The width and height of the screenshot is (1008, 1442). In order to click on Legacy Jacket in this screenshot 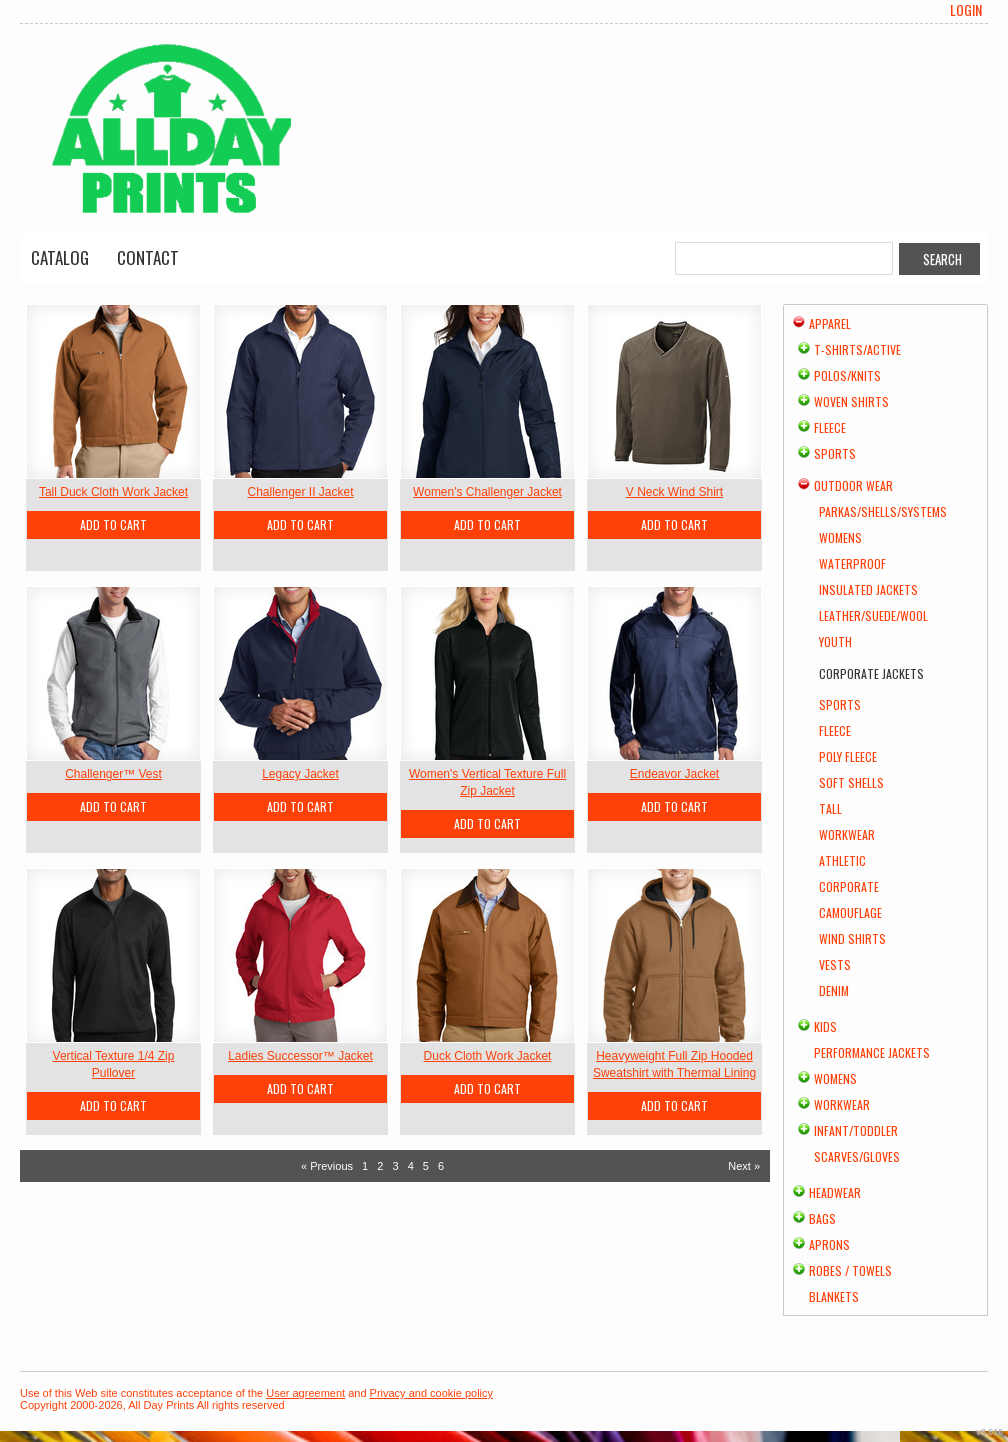, I will do `click(300, 774)`.